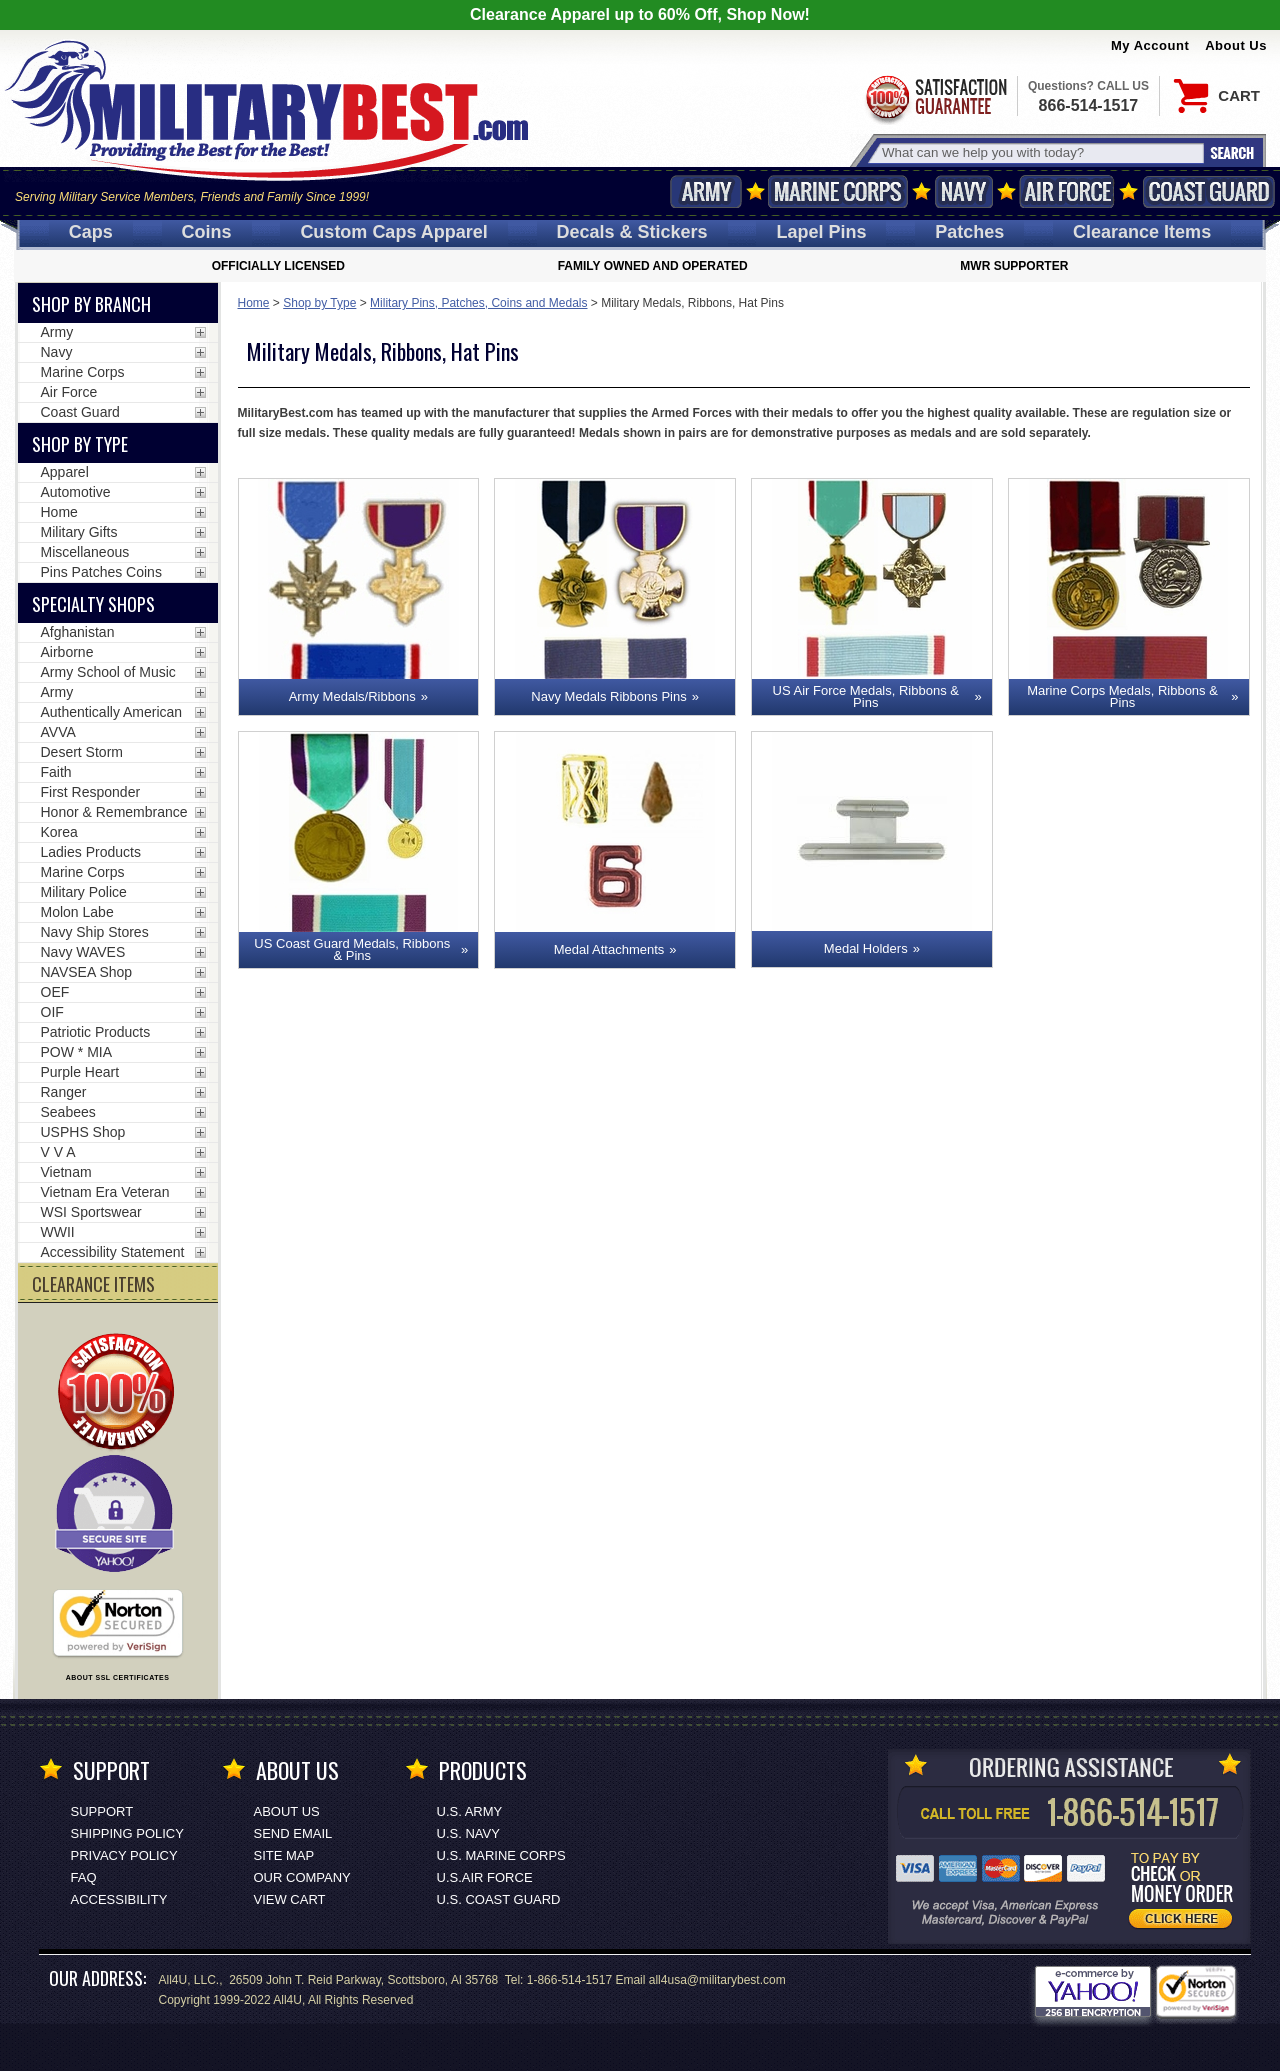 The width and height of the screenshot is (1280, 2071). I want to click on Medal Holders, so click(866, 948).